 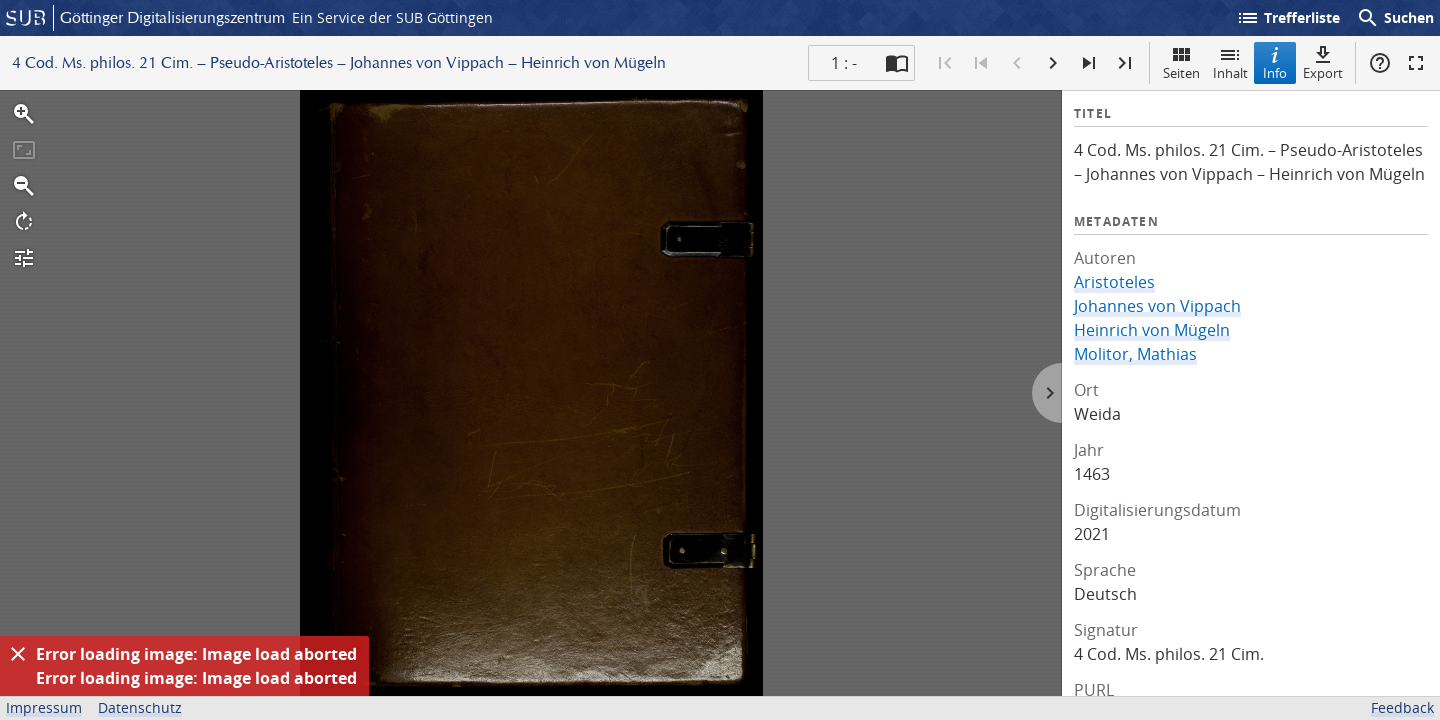 What do you see at coordinates (1114, 282) in the screenshot?
I see `Aristoteles` at bounding box center [1114, 282].